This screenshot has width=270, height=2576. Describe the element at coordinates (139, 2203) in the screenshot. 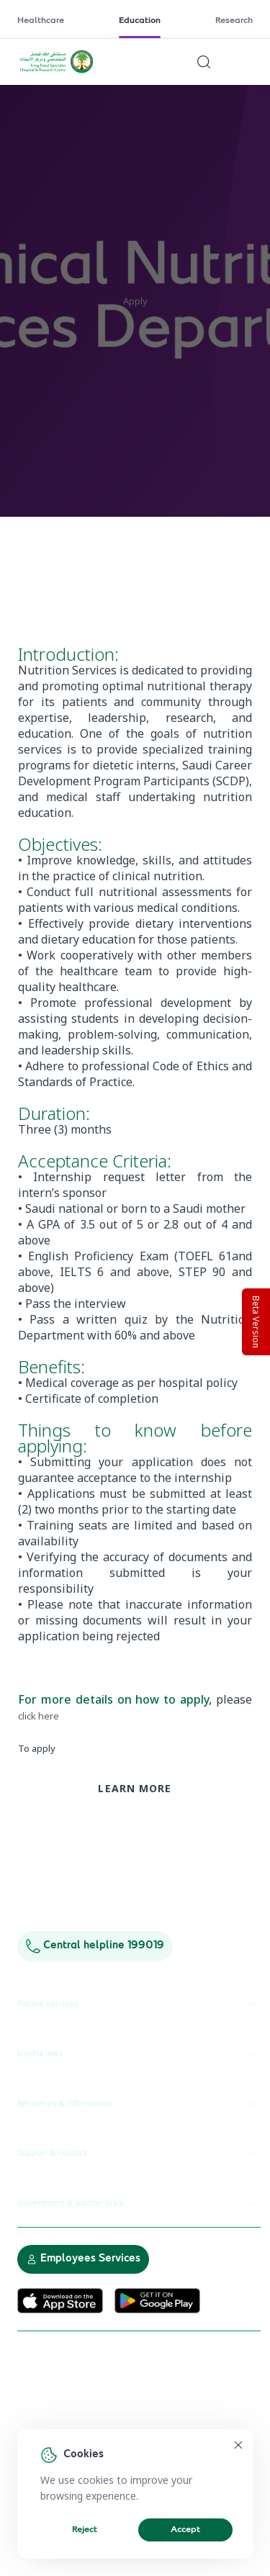

I see `Government & partner links` at that location.